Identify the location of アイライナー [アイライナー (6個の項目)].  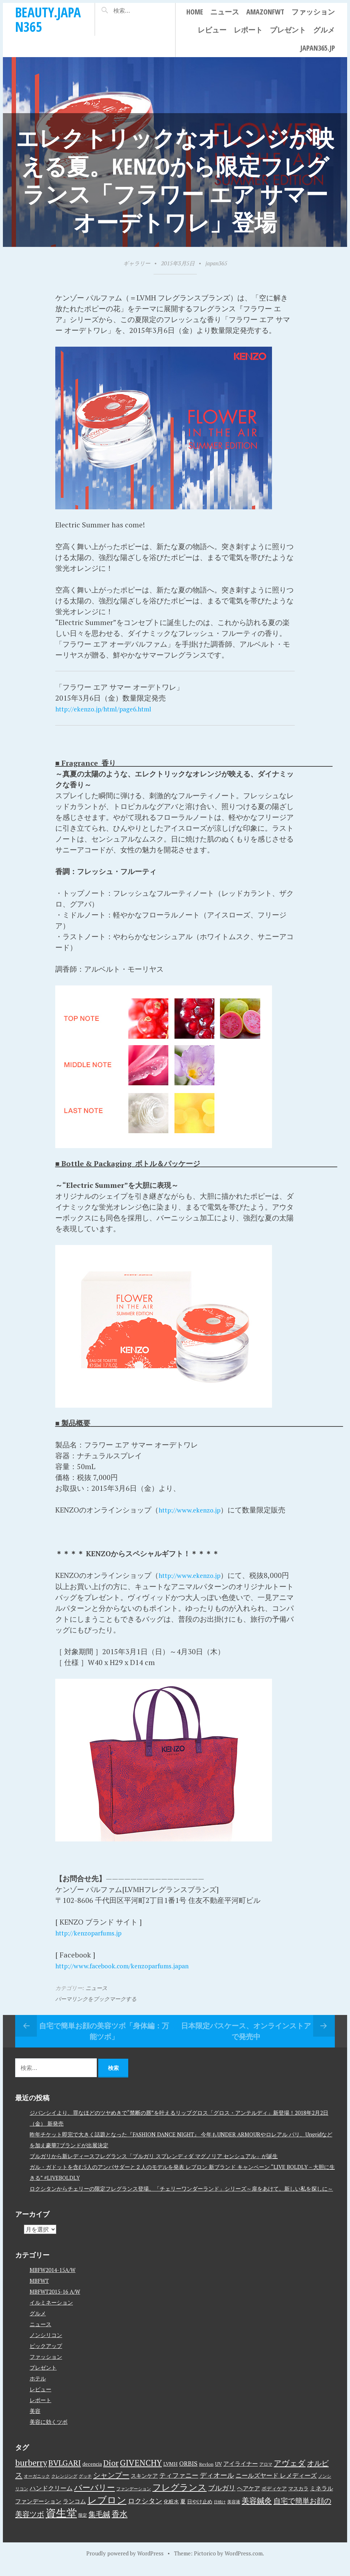
(240, 2473).